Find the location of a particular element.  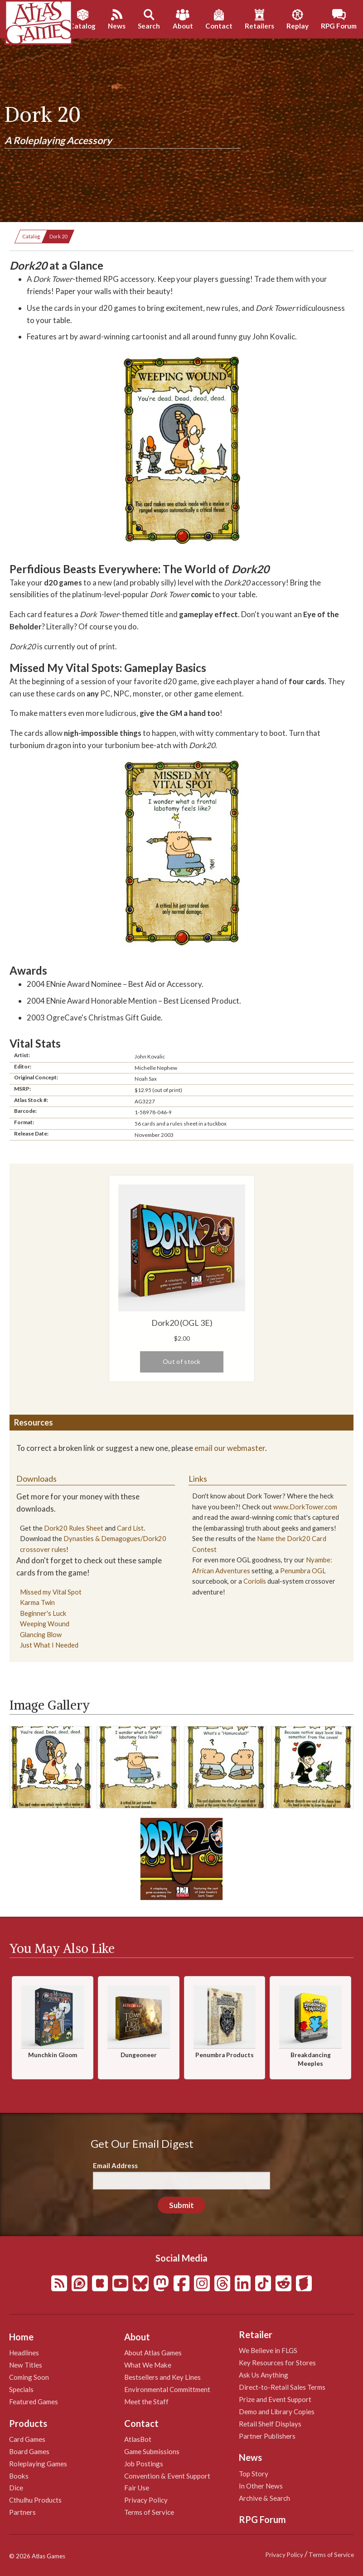

Weeping Wound is located at coordinates (44, 1624).